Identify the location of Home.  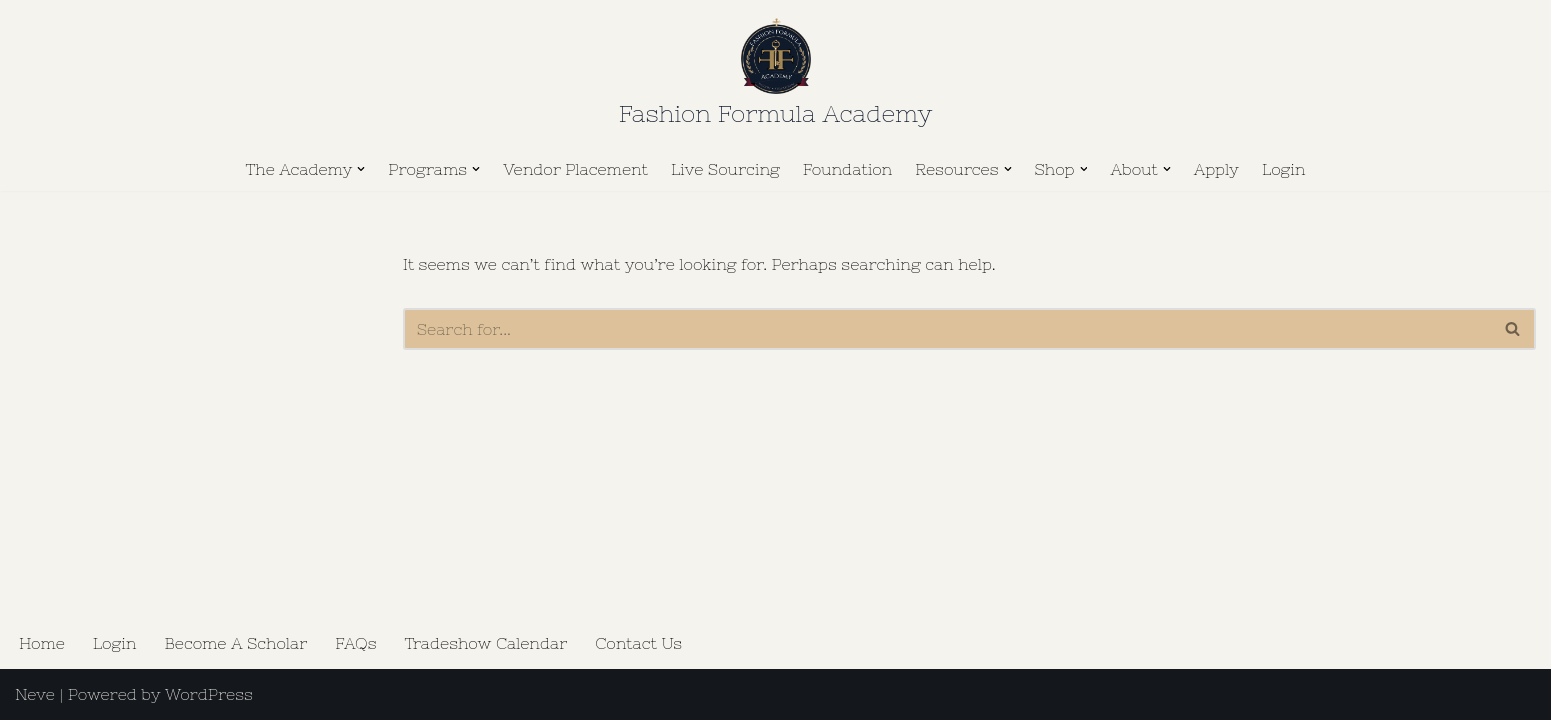
(42, 643).